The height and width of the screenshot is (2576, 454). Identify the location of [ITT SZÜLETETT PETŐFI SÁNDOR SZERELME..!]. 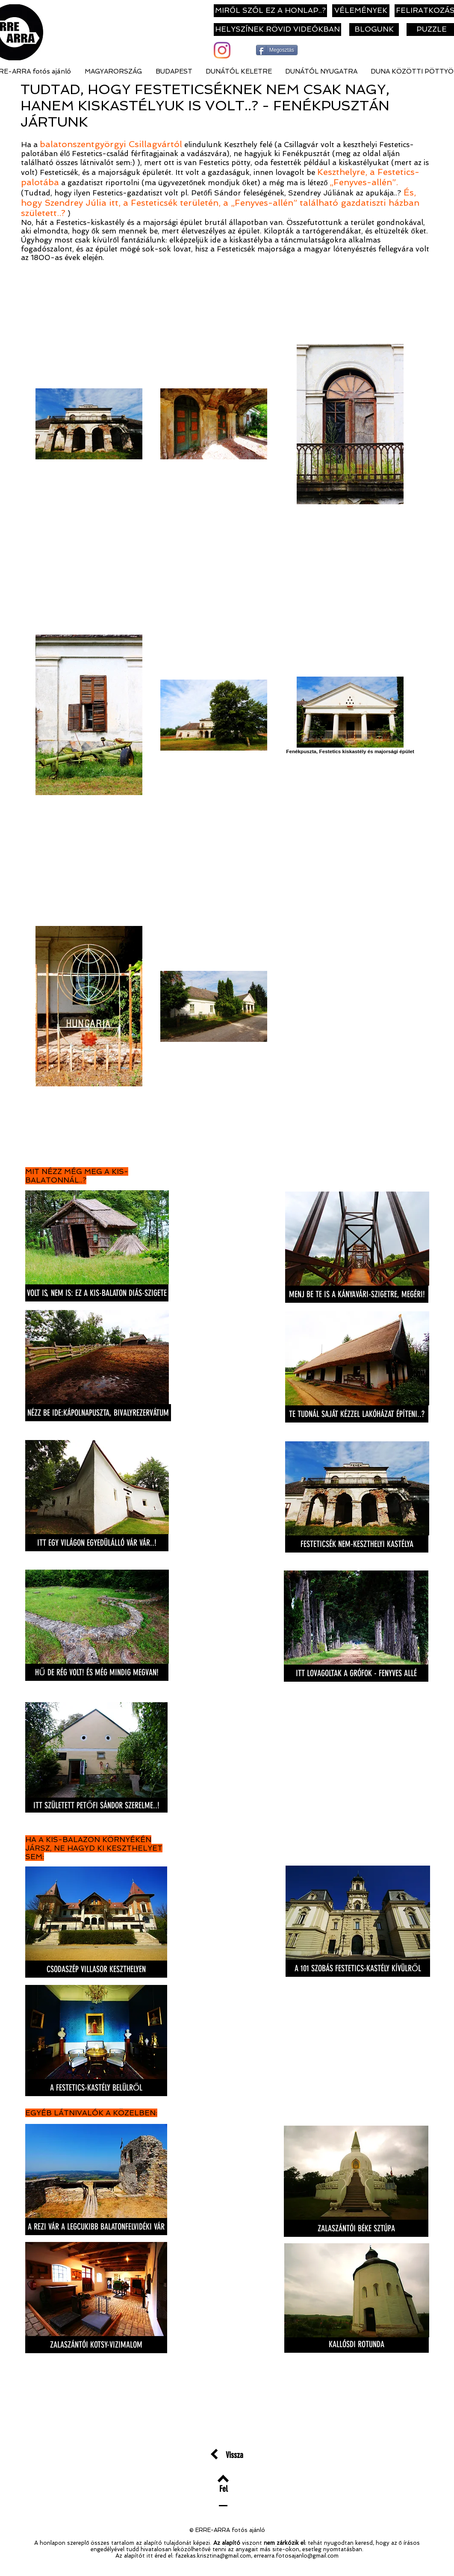
(96, 1805).